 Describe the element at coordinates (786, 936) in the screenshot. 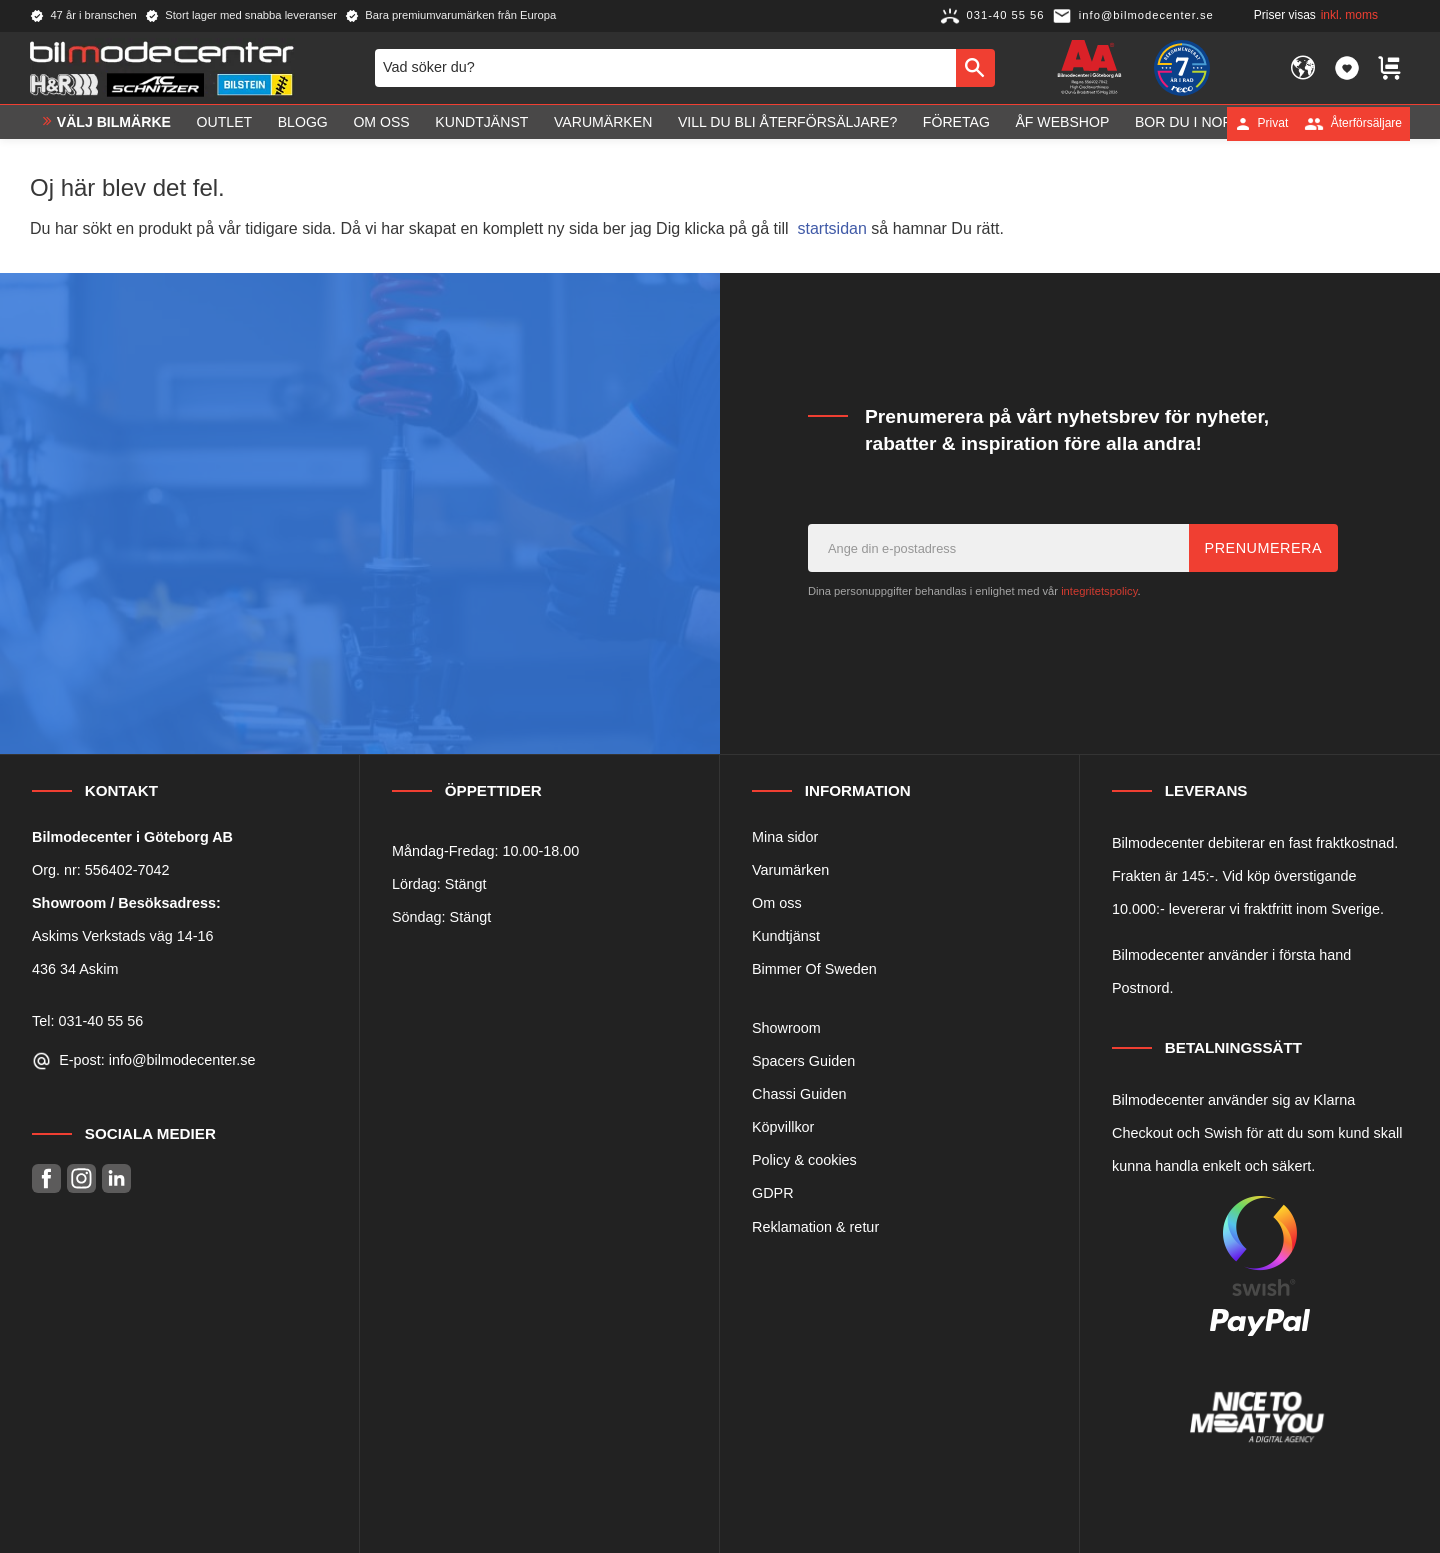

I see `Kundtjänst` at that location.